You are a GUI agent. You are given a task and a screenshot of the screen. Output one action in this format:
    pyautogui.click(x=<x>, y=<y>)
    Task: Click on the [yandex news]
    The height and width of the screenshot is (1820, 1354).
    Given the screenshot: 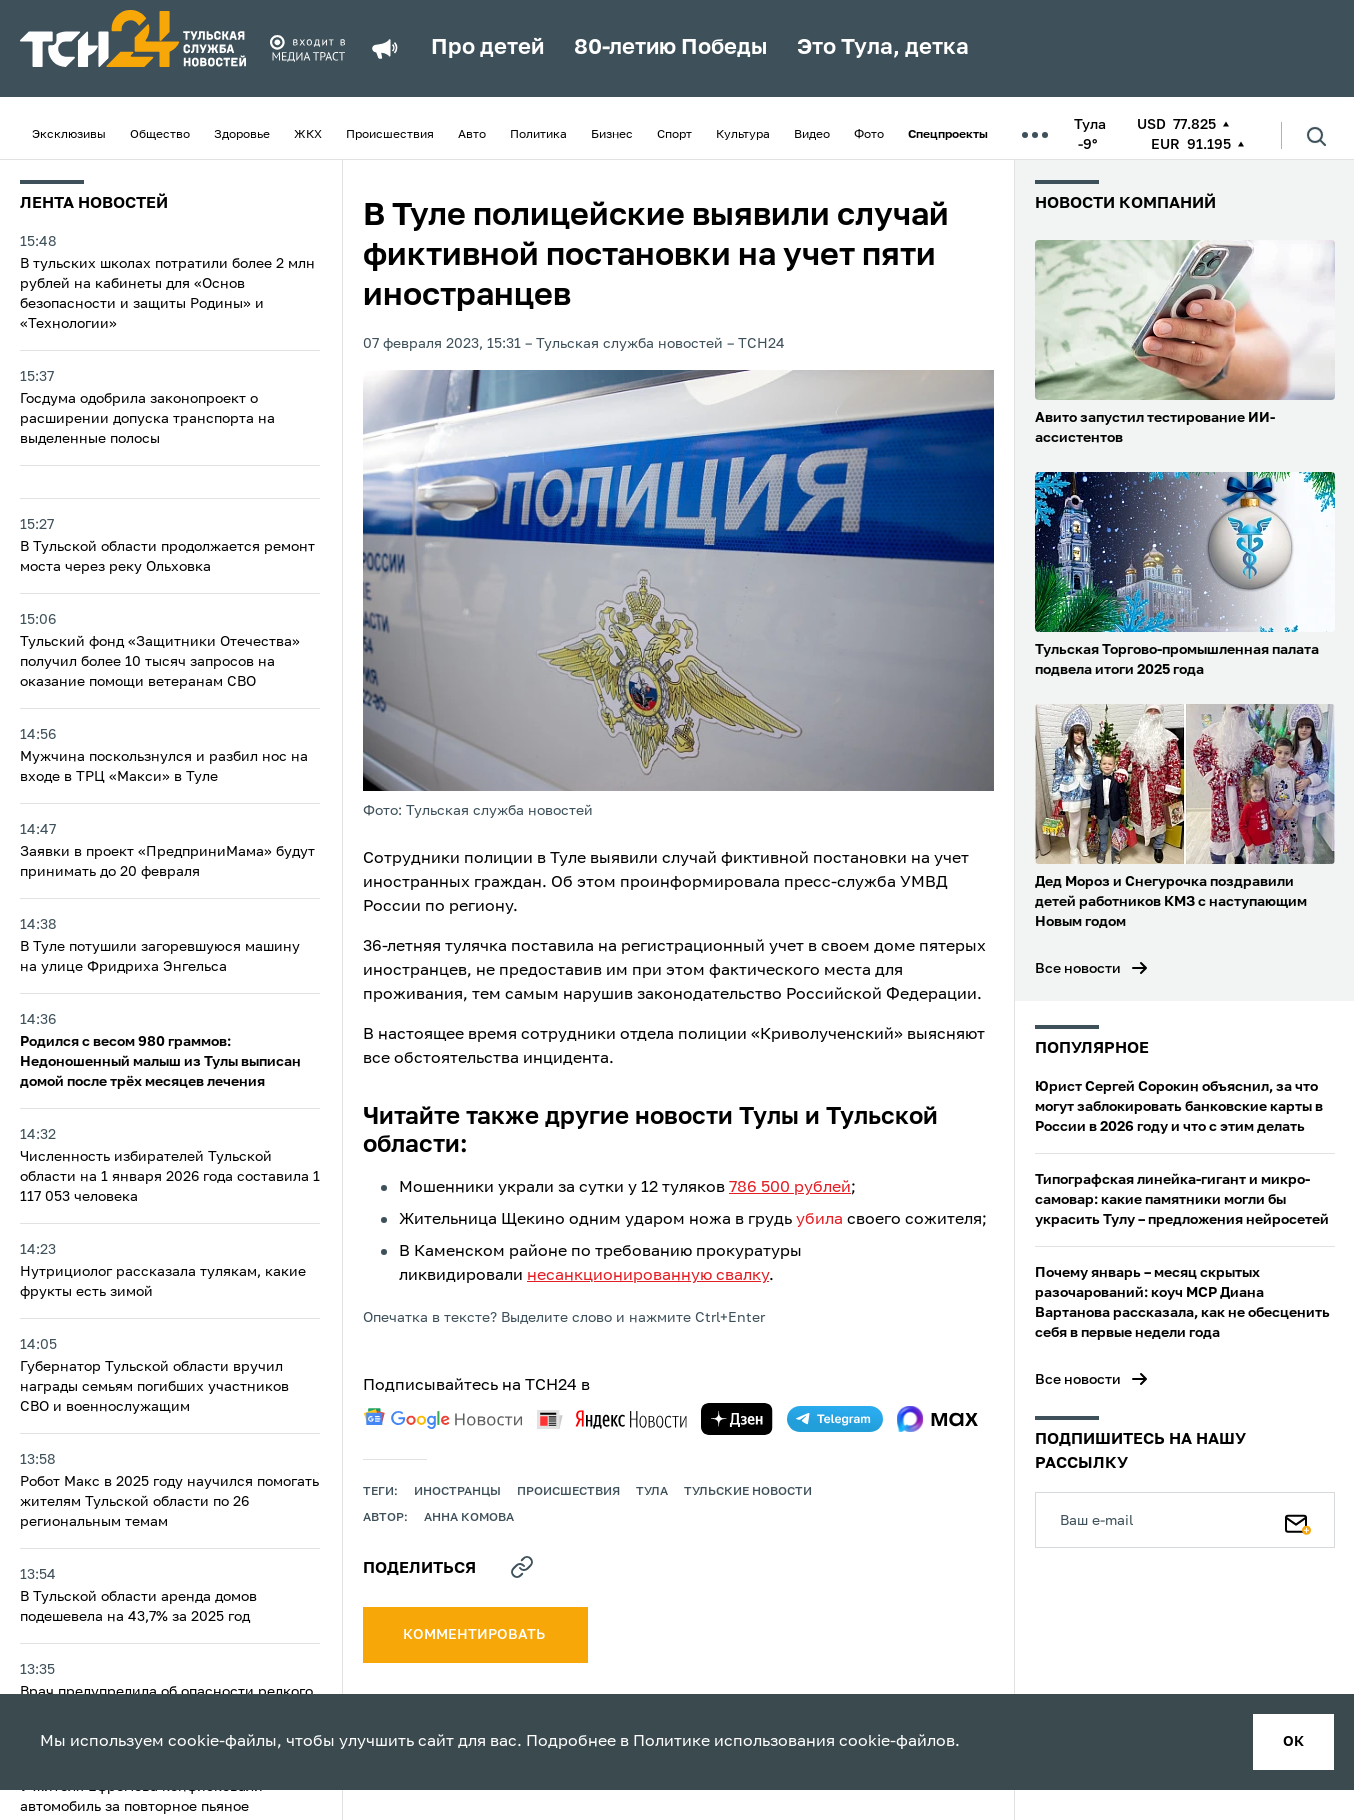 What is the action you would take?
    pyautogui.click(x=612, y=1419)
    